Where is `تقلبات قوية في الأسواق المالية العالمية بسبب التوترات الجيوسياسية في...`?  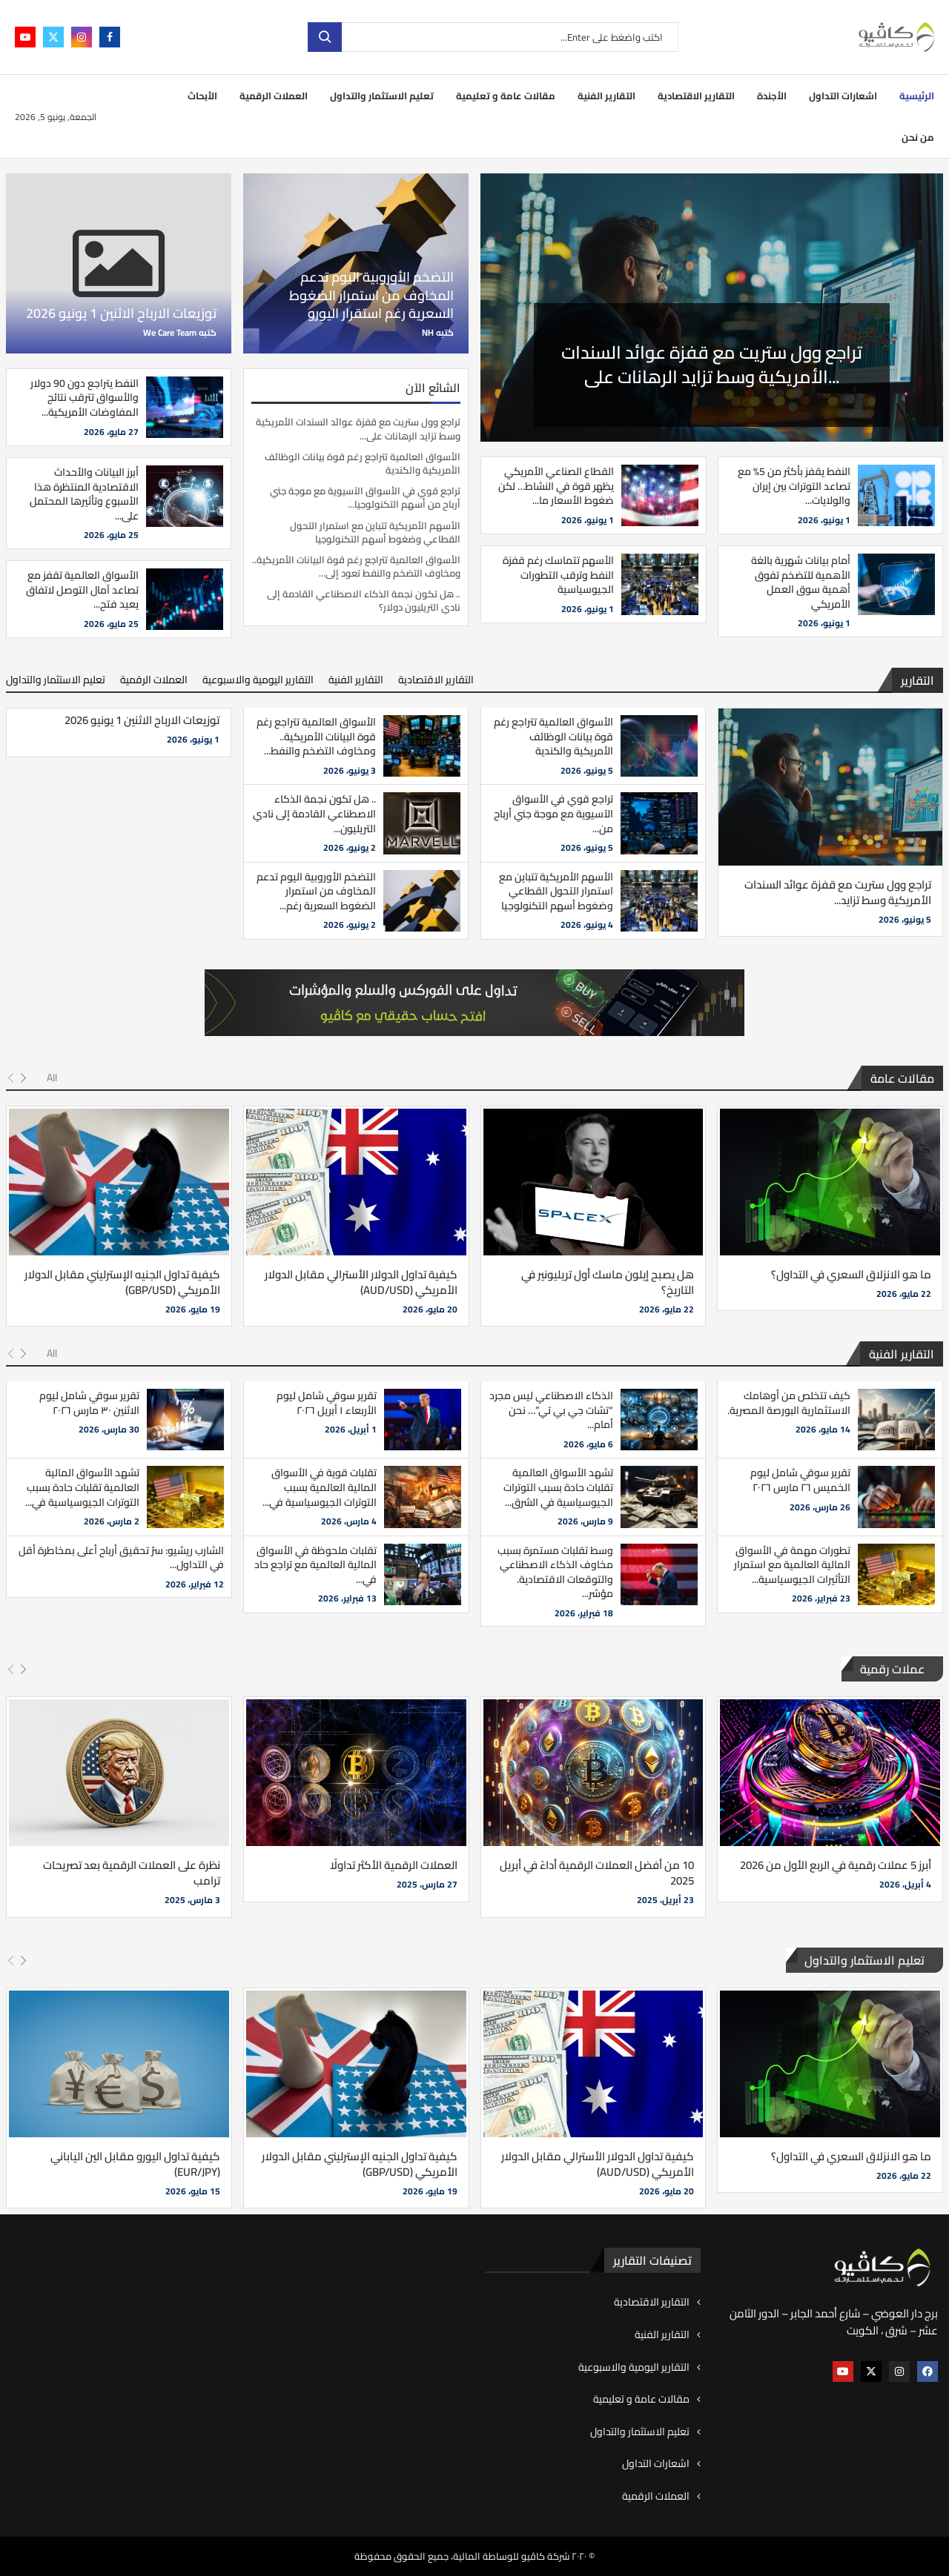 تقلبات قوية في الأسواق المالية العالمية بسبب التوترات الجيوسياسية في... is located at coordinates (319, 1487).